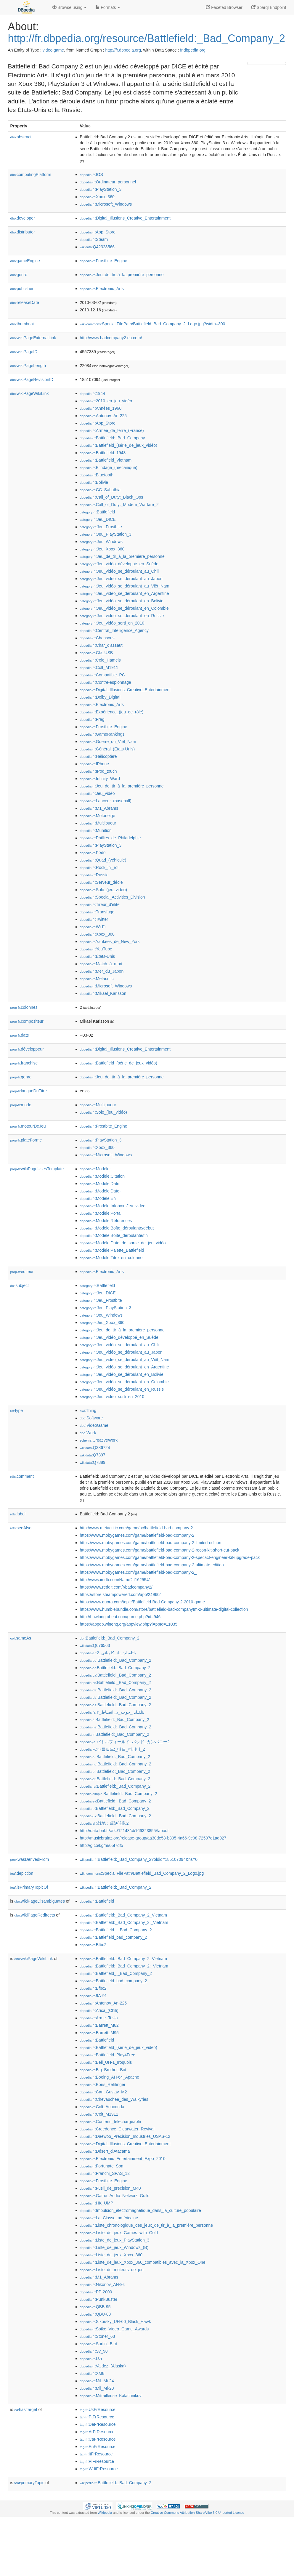  I want to click on :Fusil_de_précision_M40, so click(110, 2188).